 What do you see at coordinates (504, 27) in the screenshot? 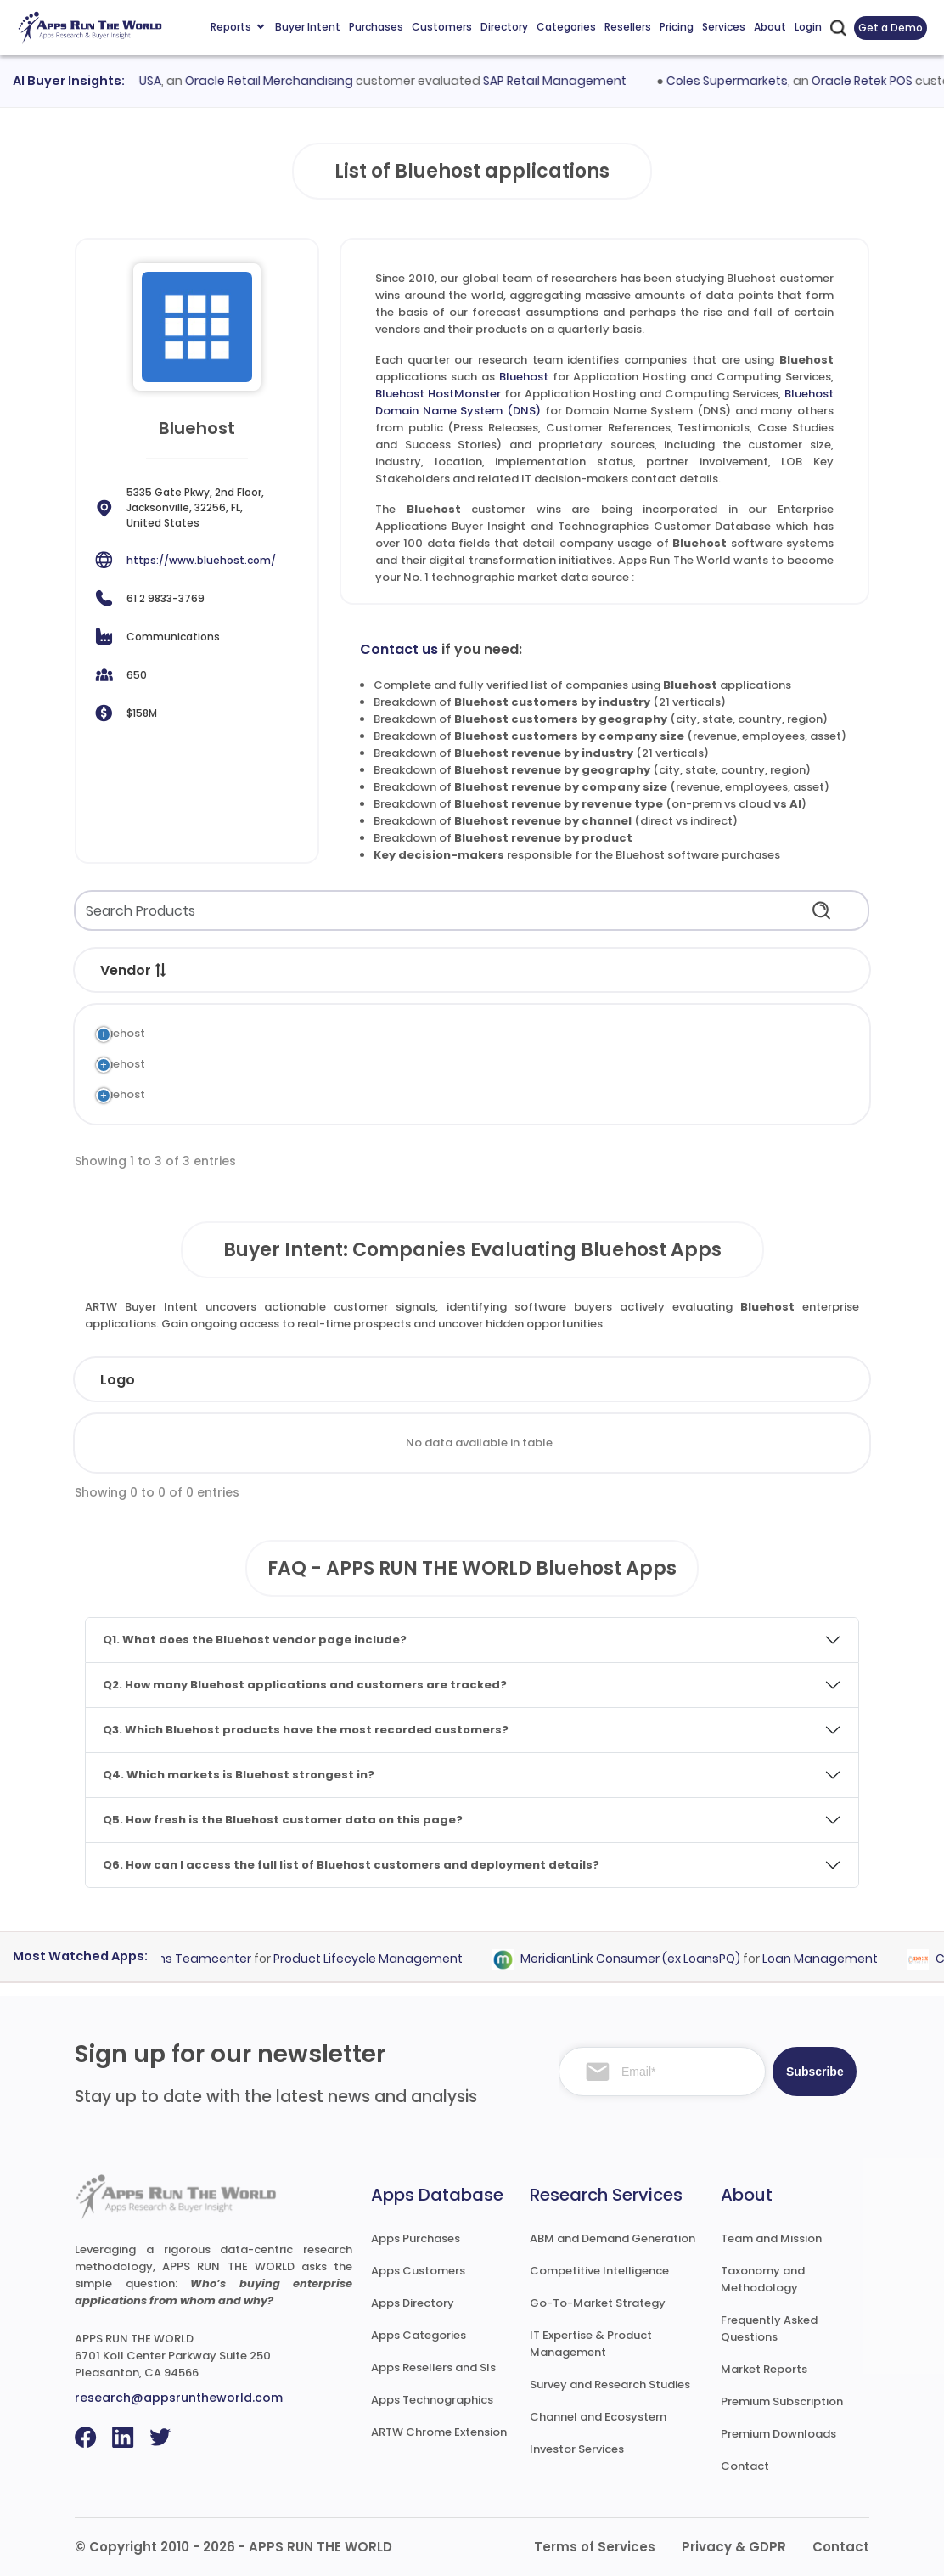
I see `Directory` at bounding box center [504, 27].